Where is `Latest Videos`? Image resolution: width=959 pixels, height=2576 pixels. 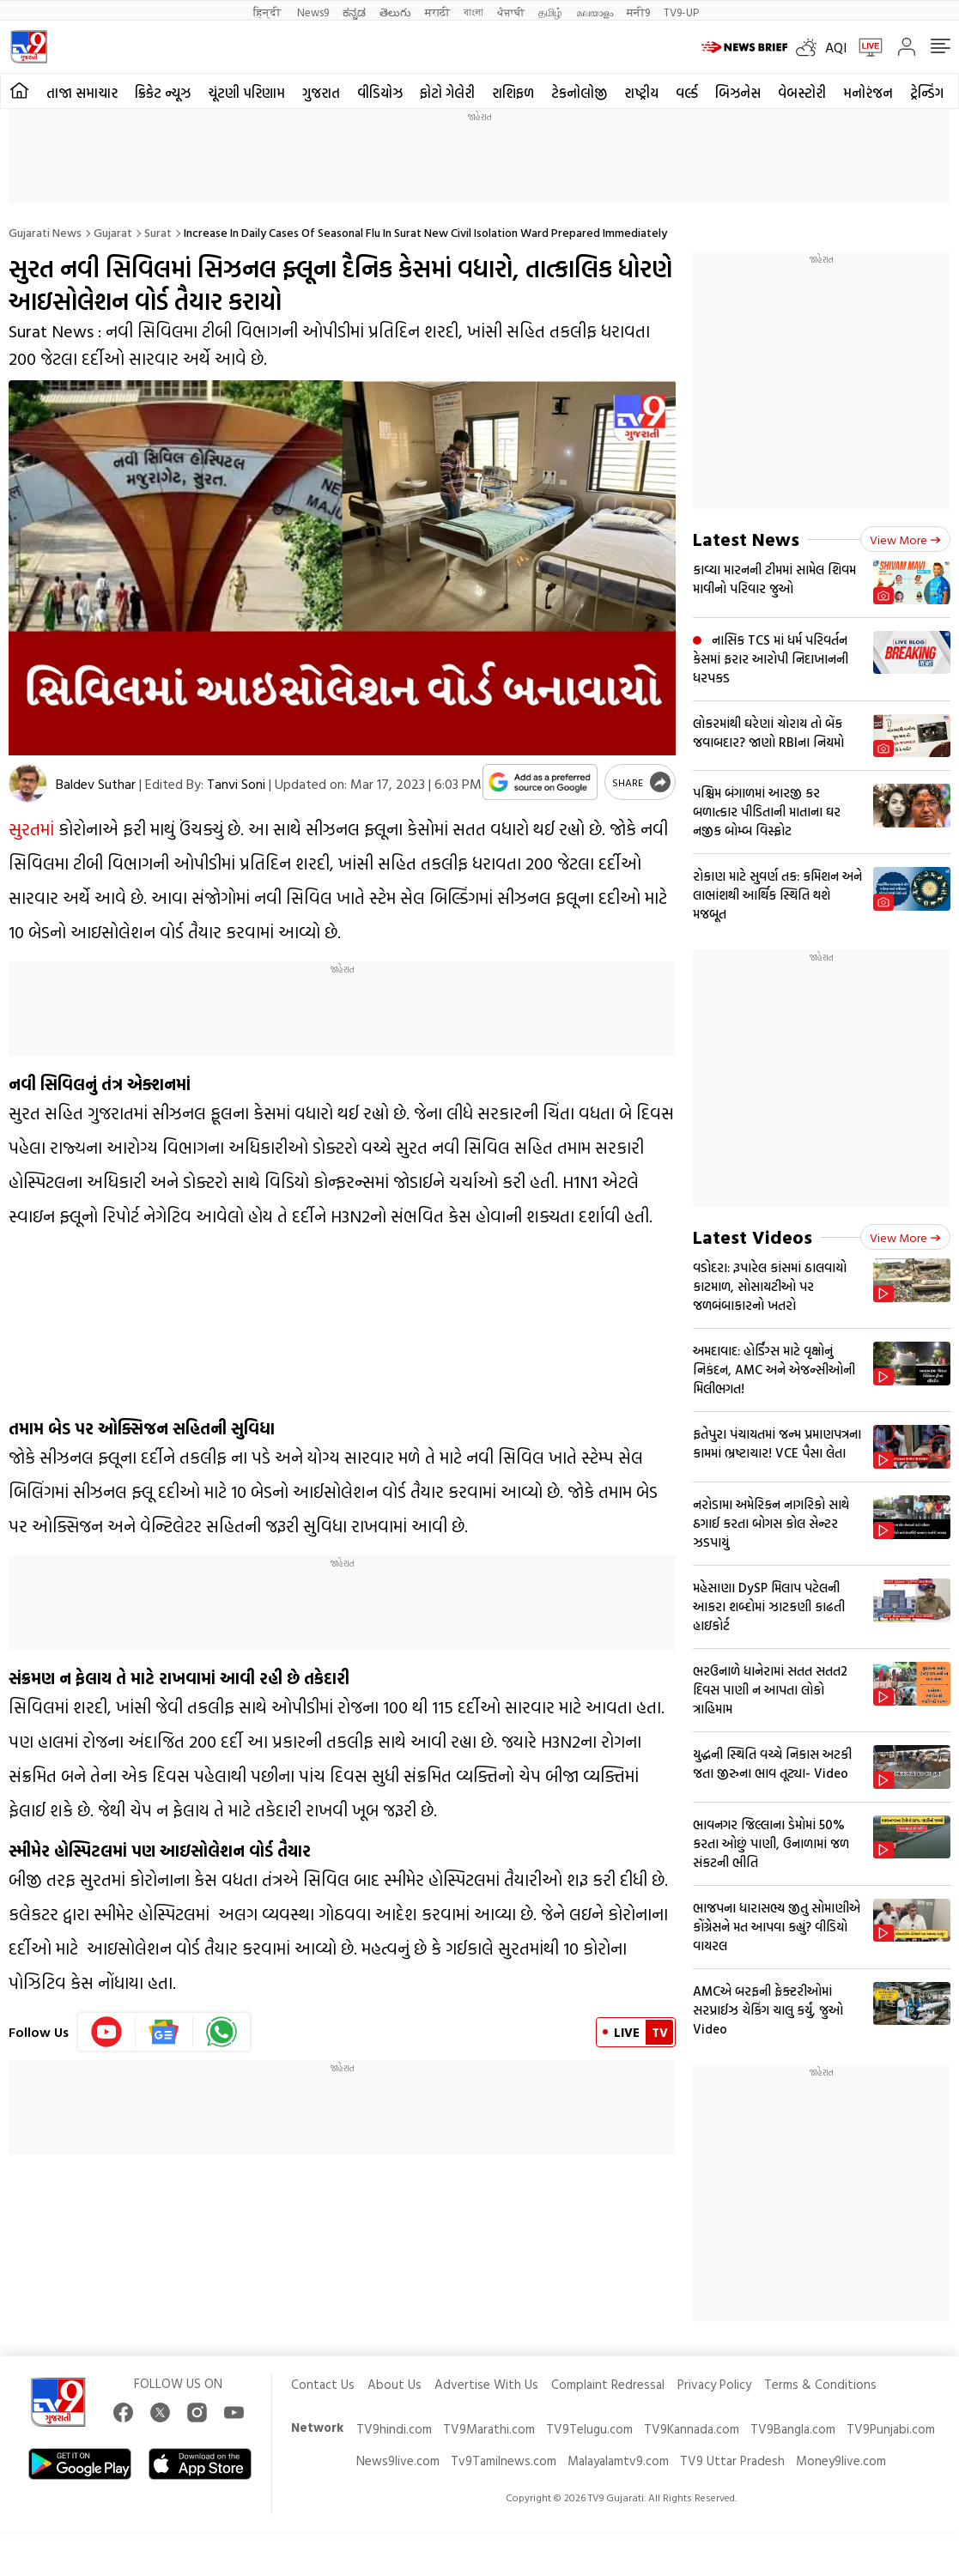
Latest Videos is located at coordinates (752, 1236).